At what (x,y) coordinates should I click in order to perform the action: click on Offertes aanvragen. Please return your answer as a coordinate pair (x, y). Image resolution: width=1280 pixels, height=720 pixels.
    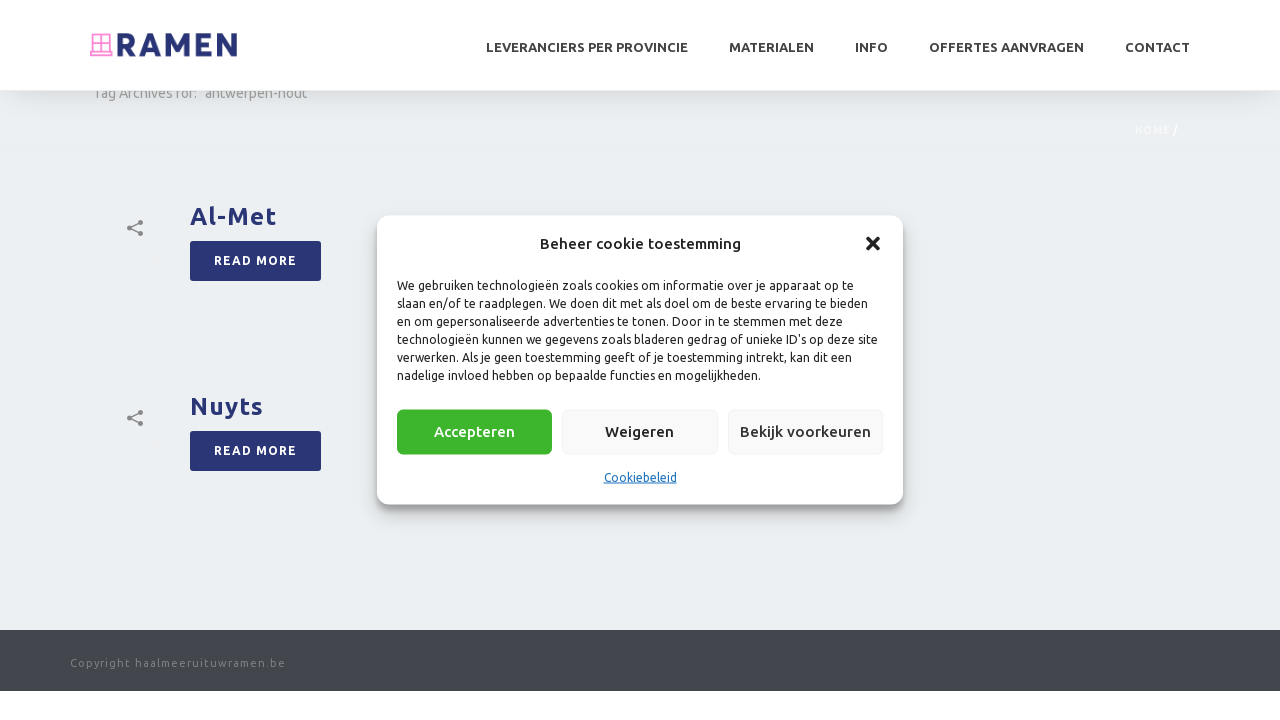
    Looking at the image, I should click on (1006, 47).